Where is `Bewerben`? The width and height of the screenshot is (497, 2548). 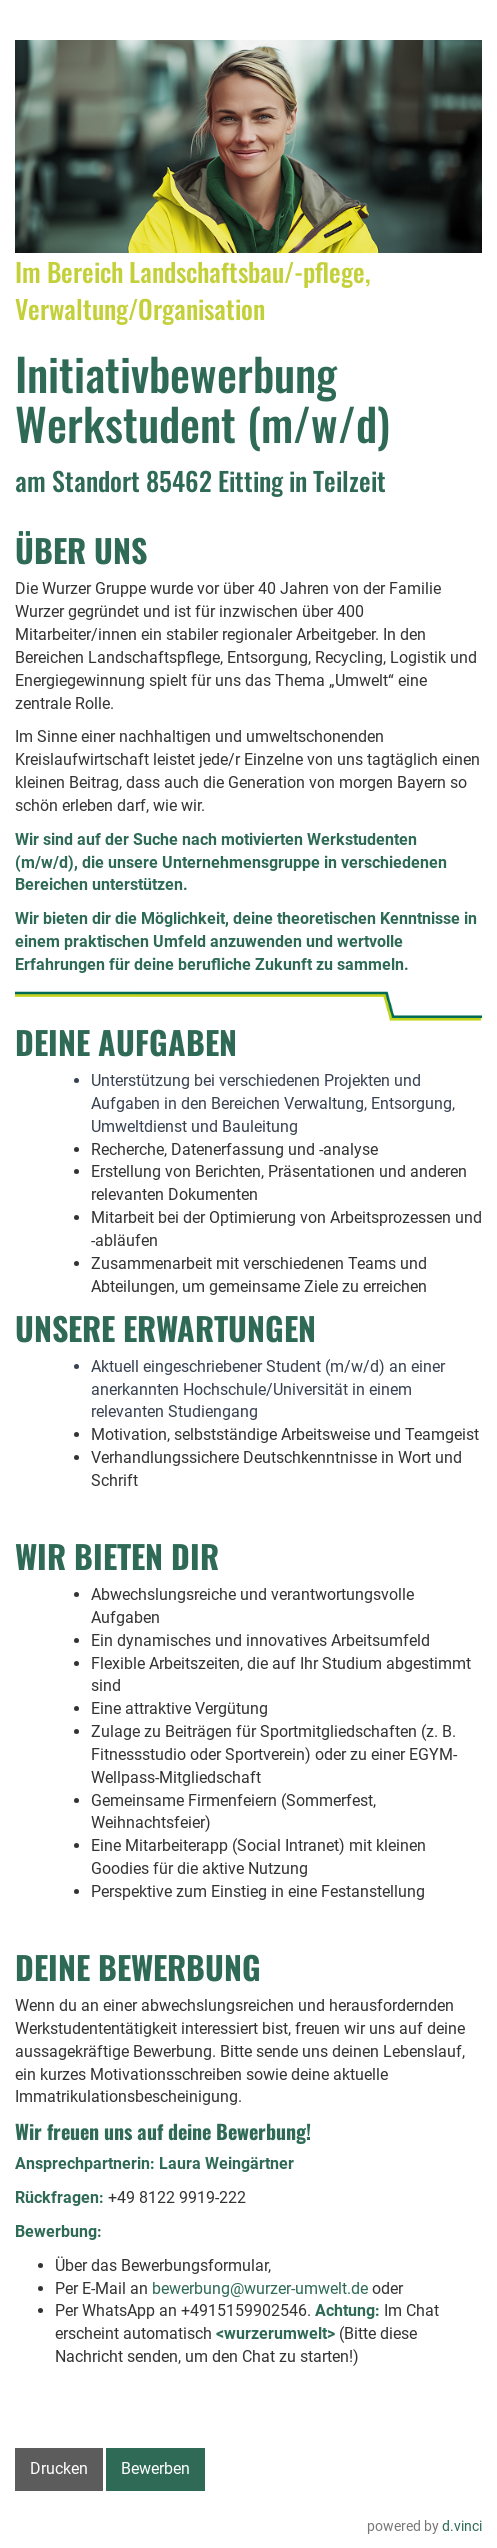
Bewerben is located at coordinates (155, 2468).